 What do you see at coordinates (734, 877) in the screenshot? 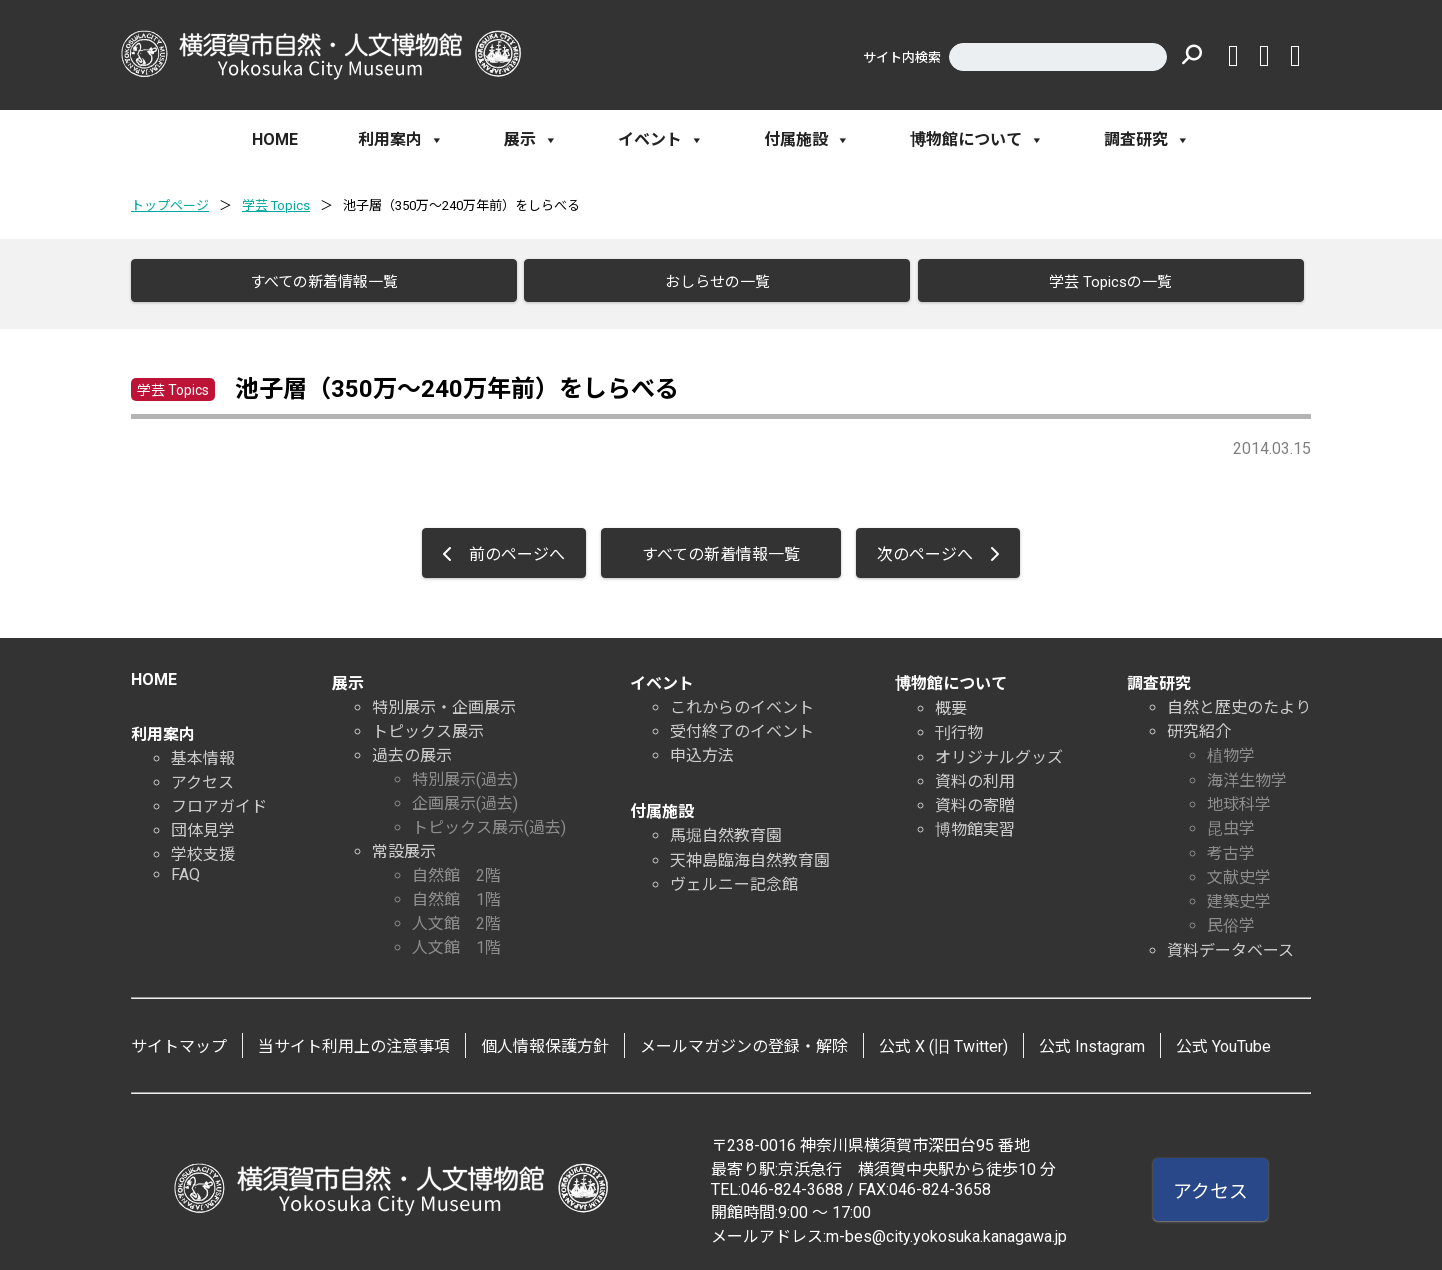
I see `ヴェルニー記念館` at bounding box center [734, 877].